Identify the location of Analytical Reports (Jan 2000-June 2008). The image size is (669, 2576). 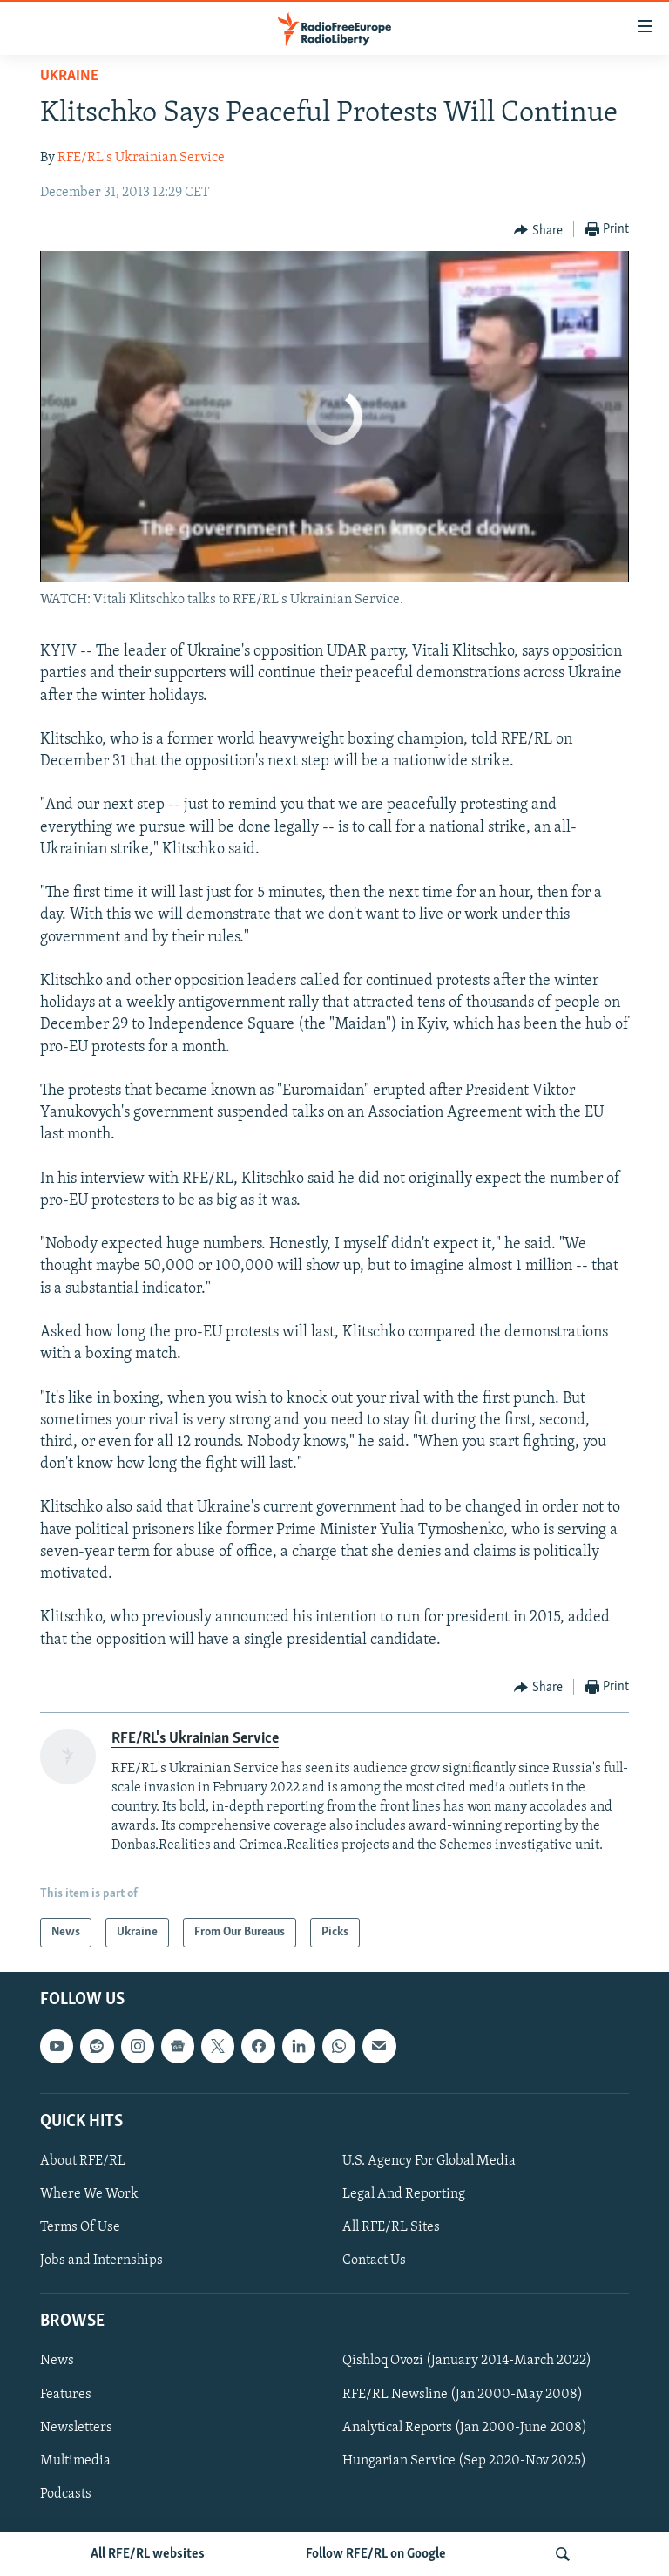
(464, 2428).